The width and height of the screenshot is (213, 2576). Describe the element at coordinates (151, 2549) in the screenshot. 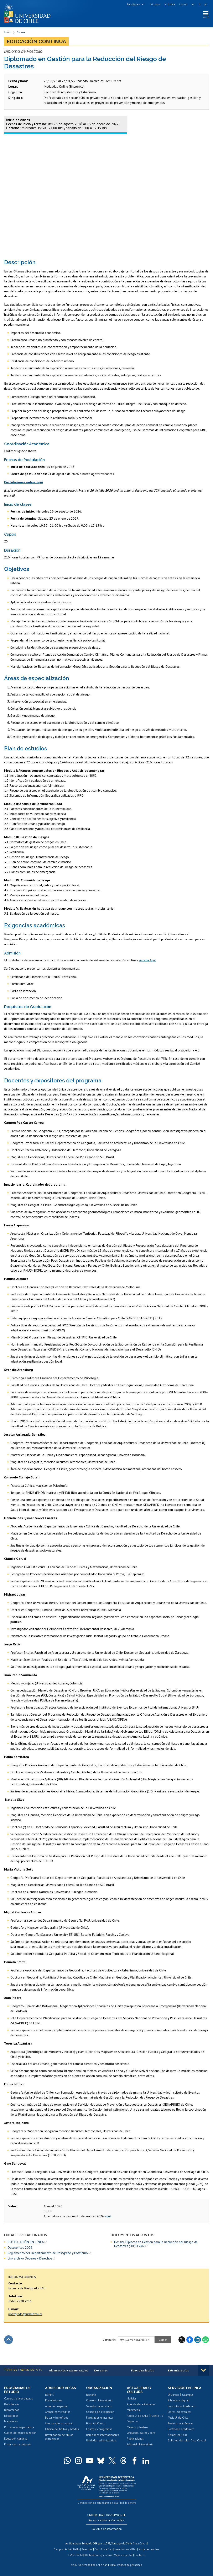

I see `más recintos` at that location.